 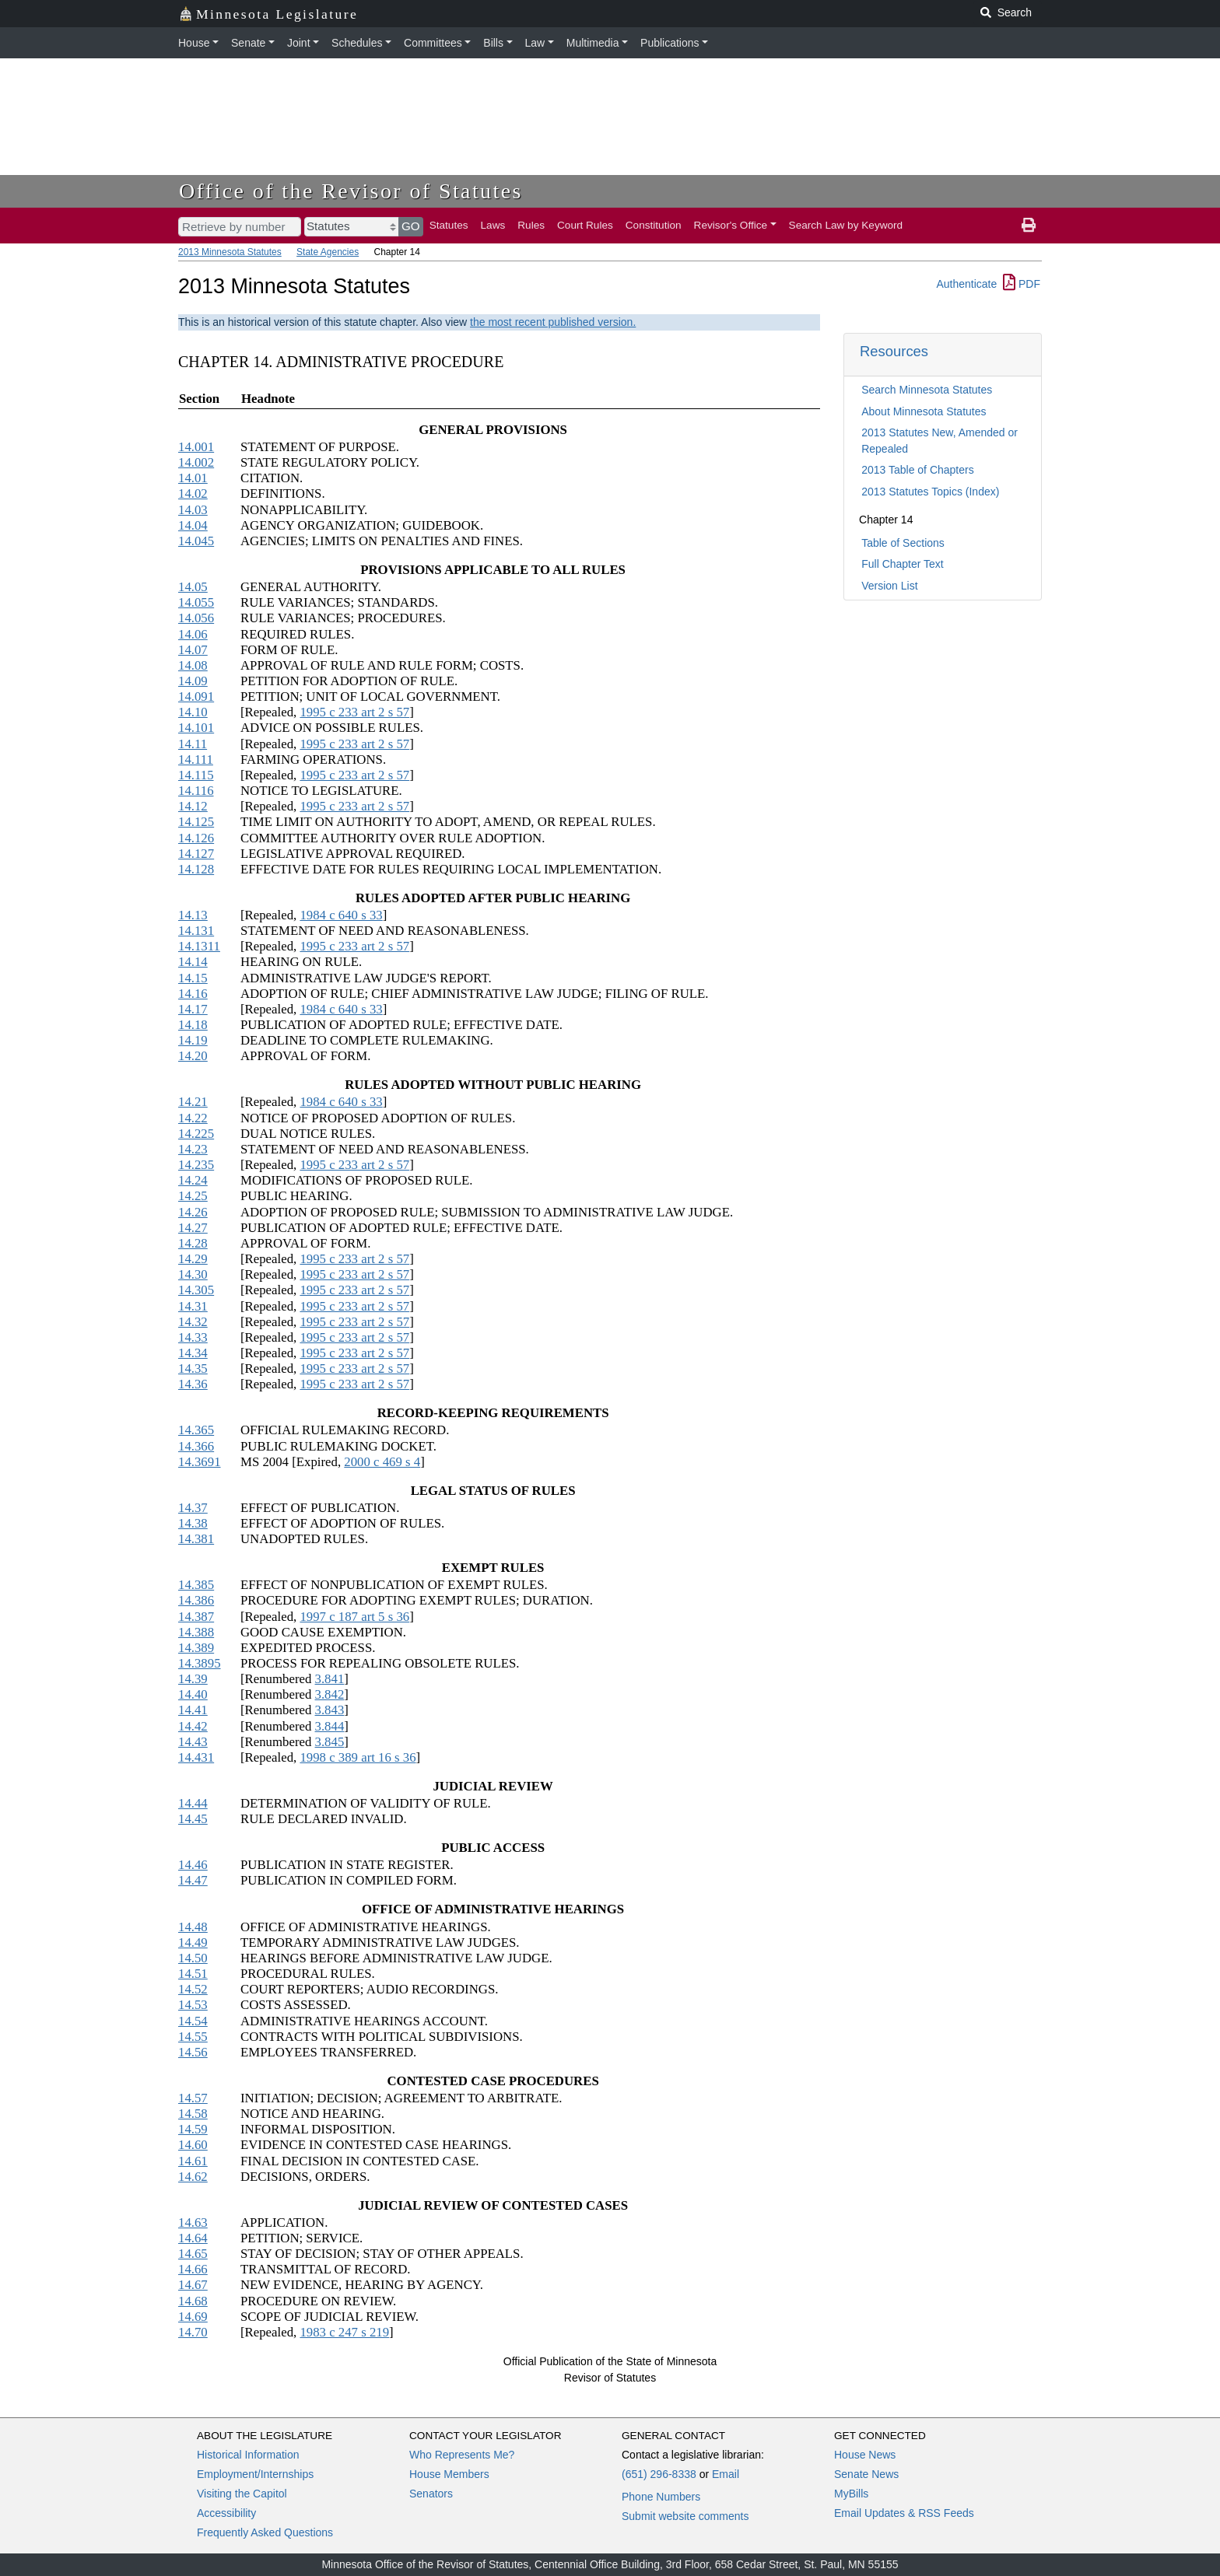 I want to click on 14.127, so click(x=196, y=853).